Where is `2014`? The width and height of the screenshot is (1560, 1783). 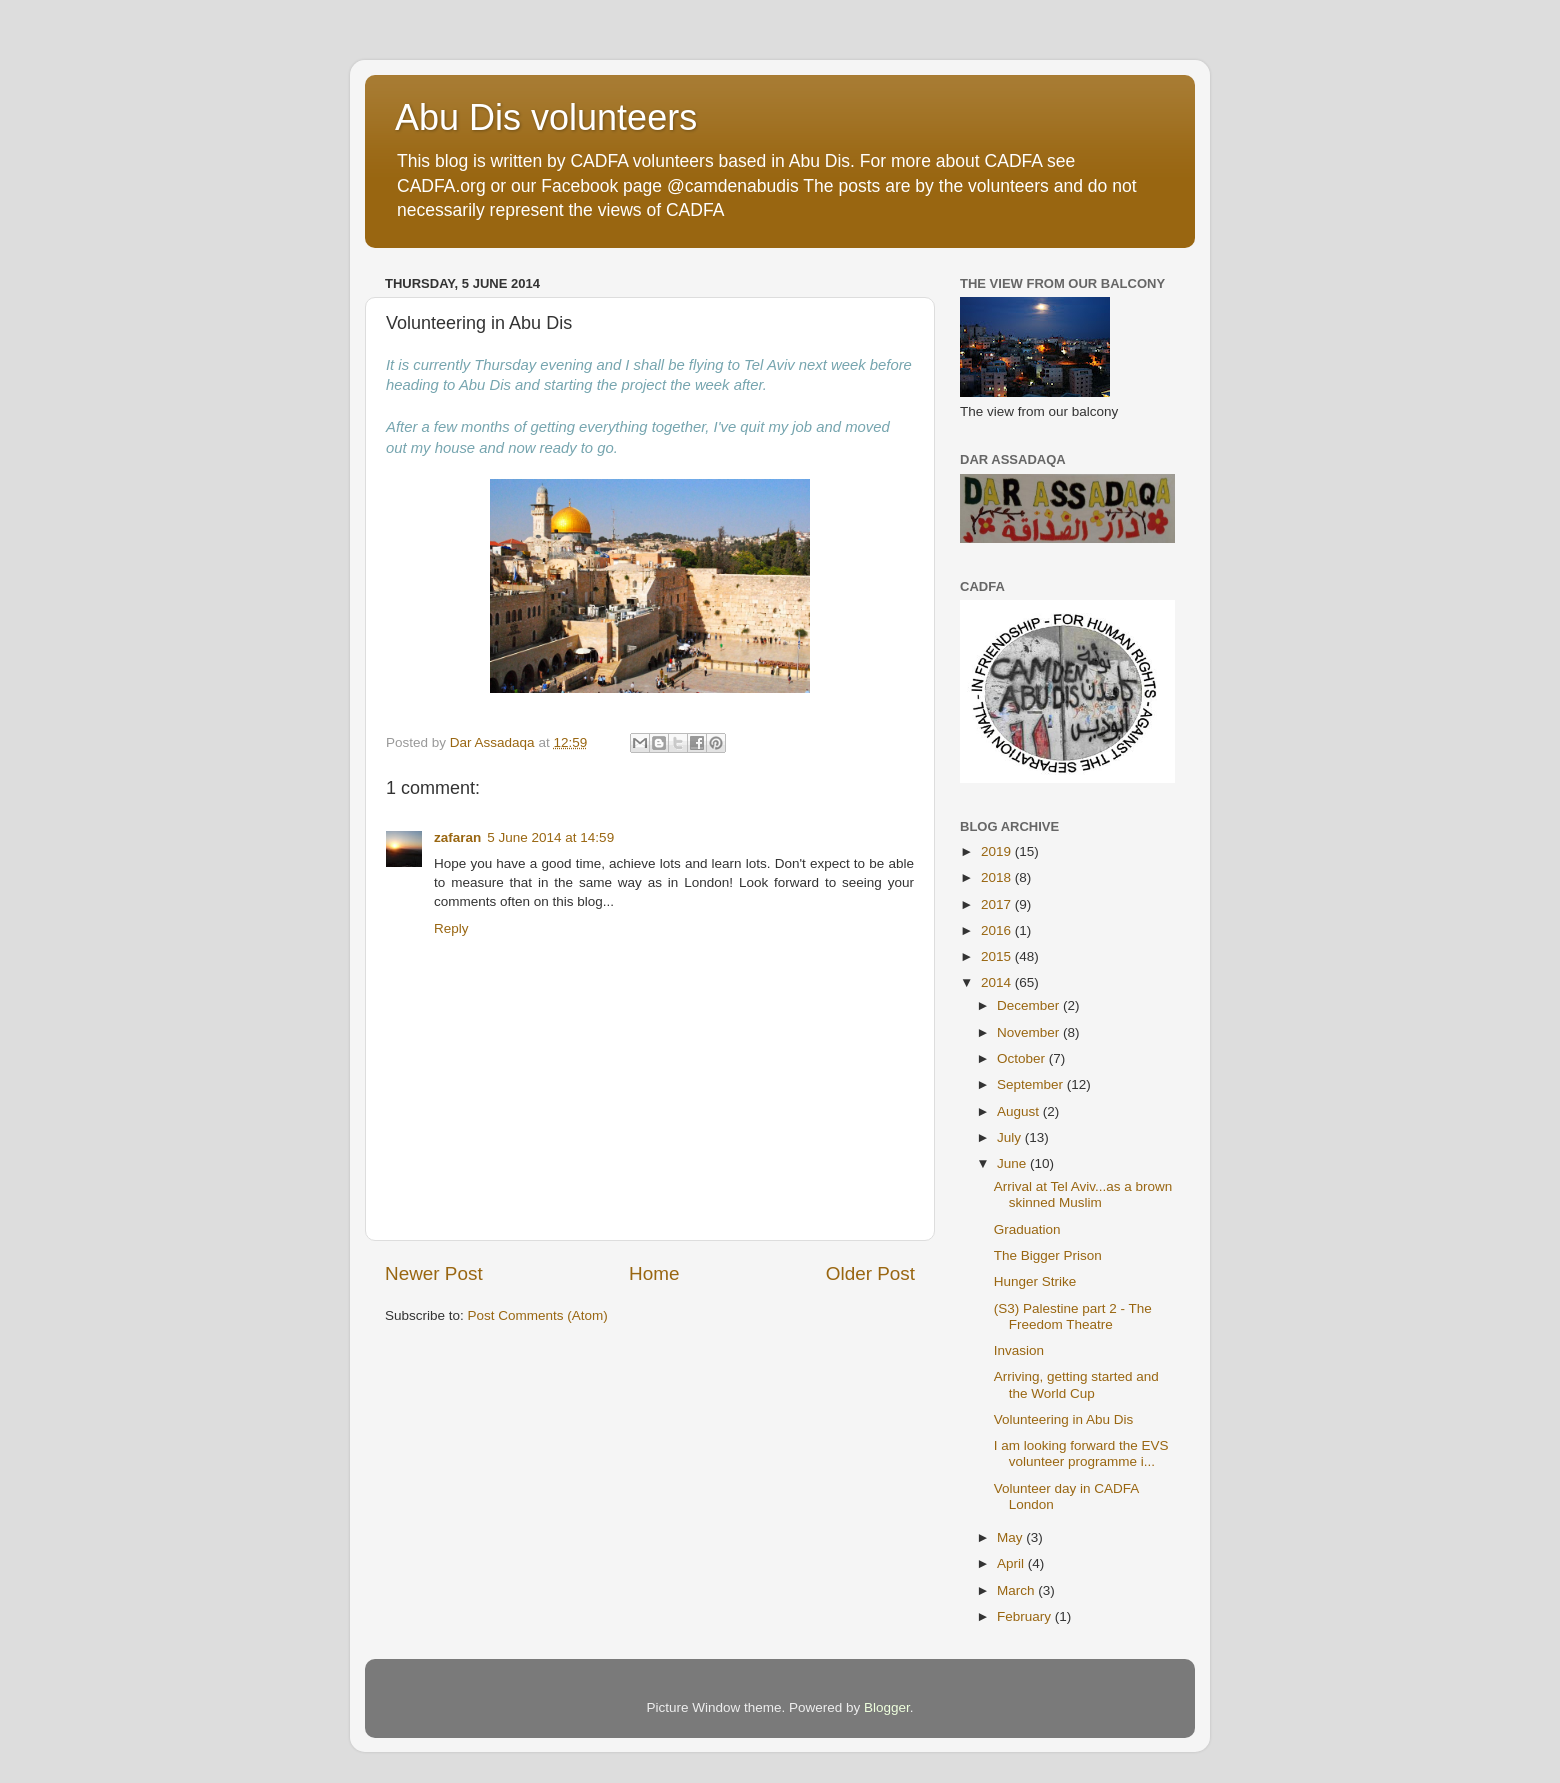 2014 is located at coordinates (998, 982).